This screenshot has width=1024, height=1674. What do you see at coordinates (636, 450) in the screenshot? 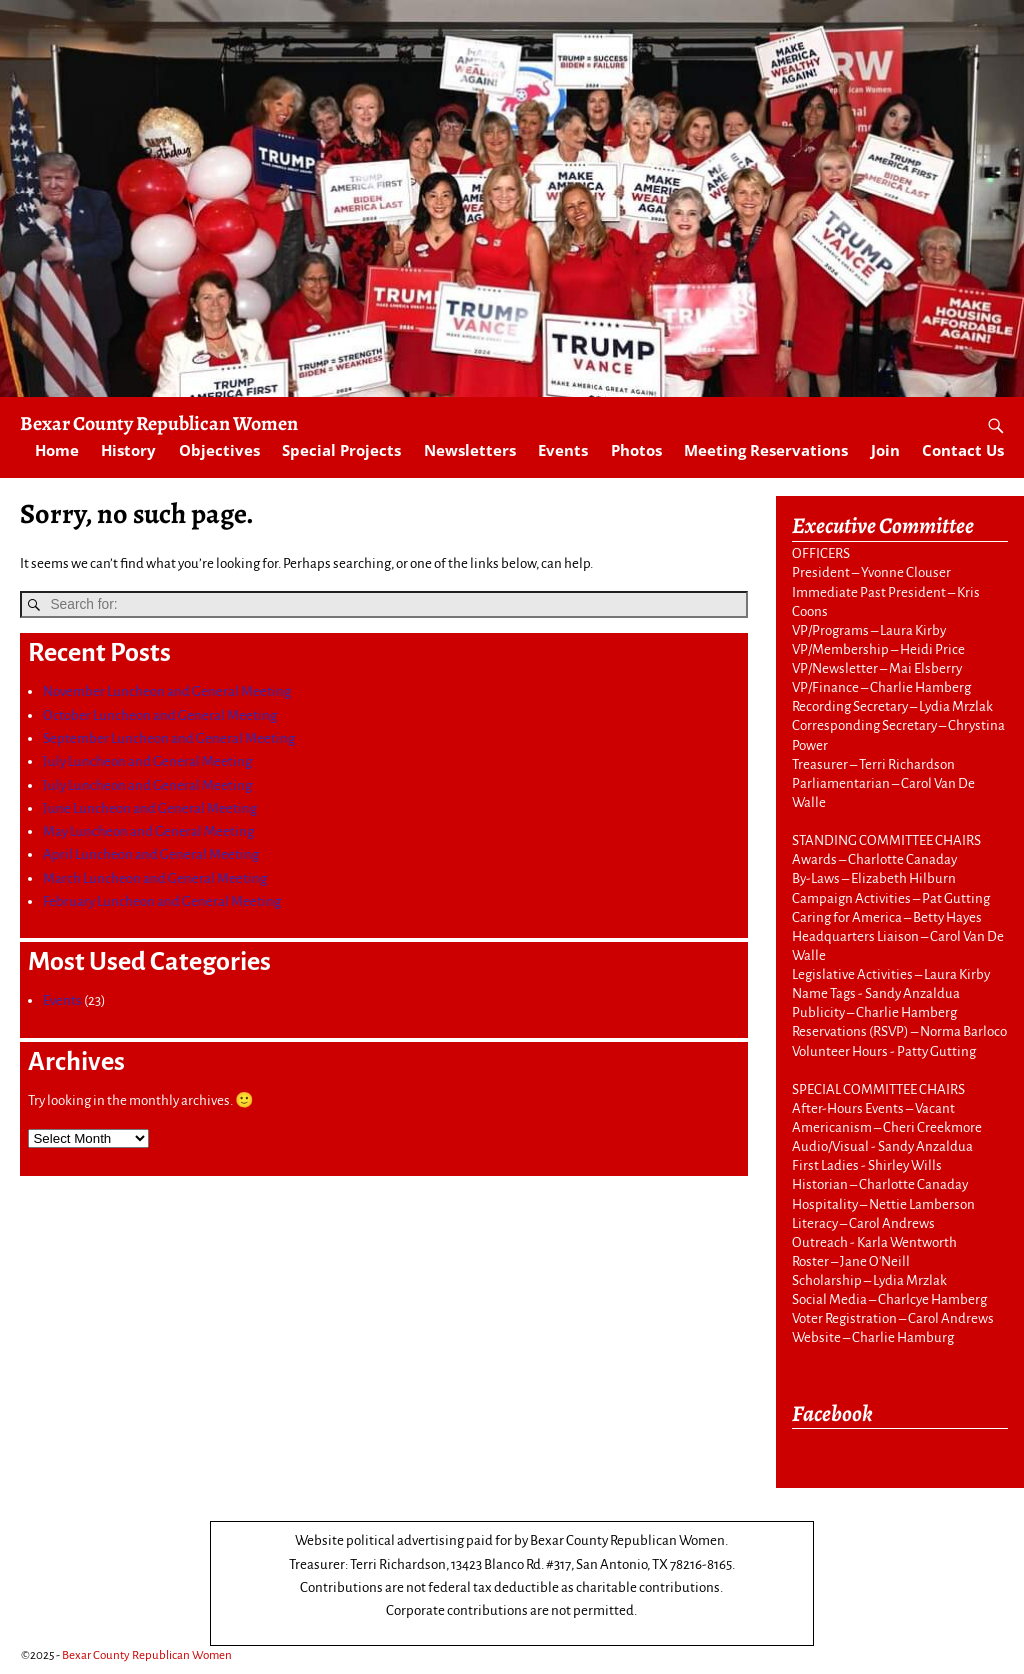
I see `Photos` at bounding box center [636, 450].